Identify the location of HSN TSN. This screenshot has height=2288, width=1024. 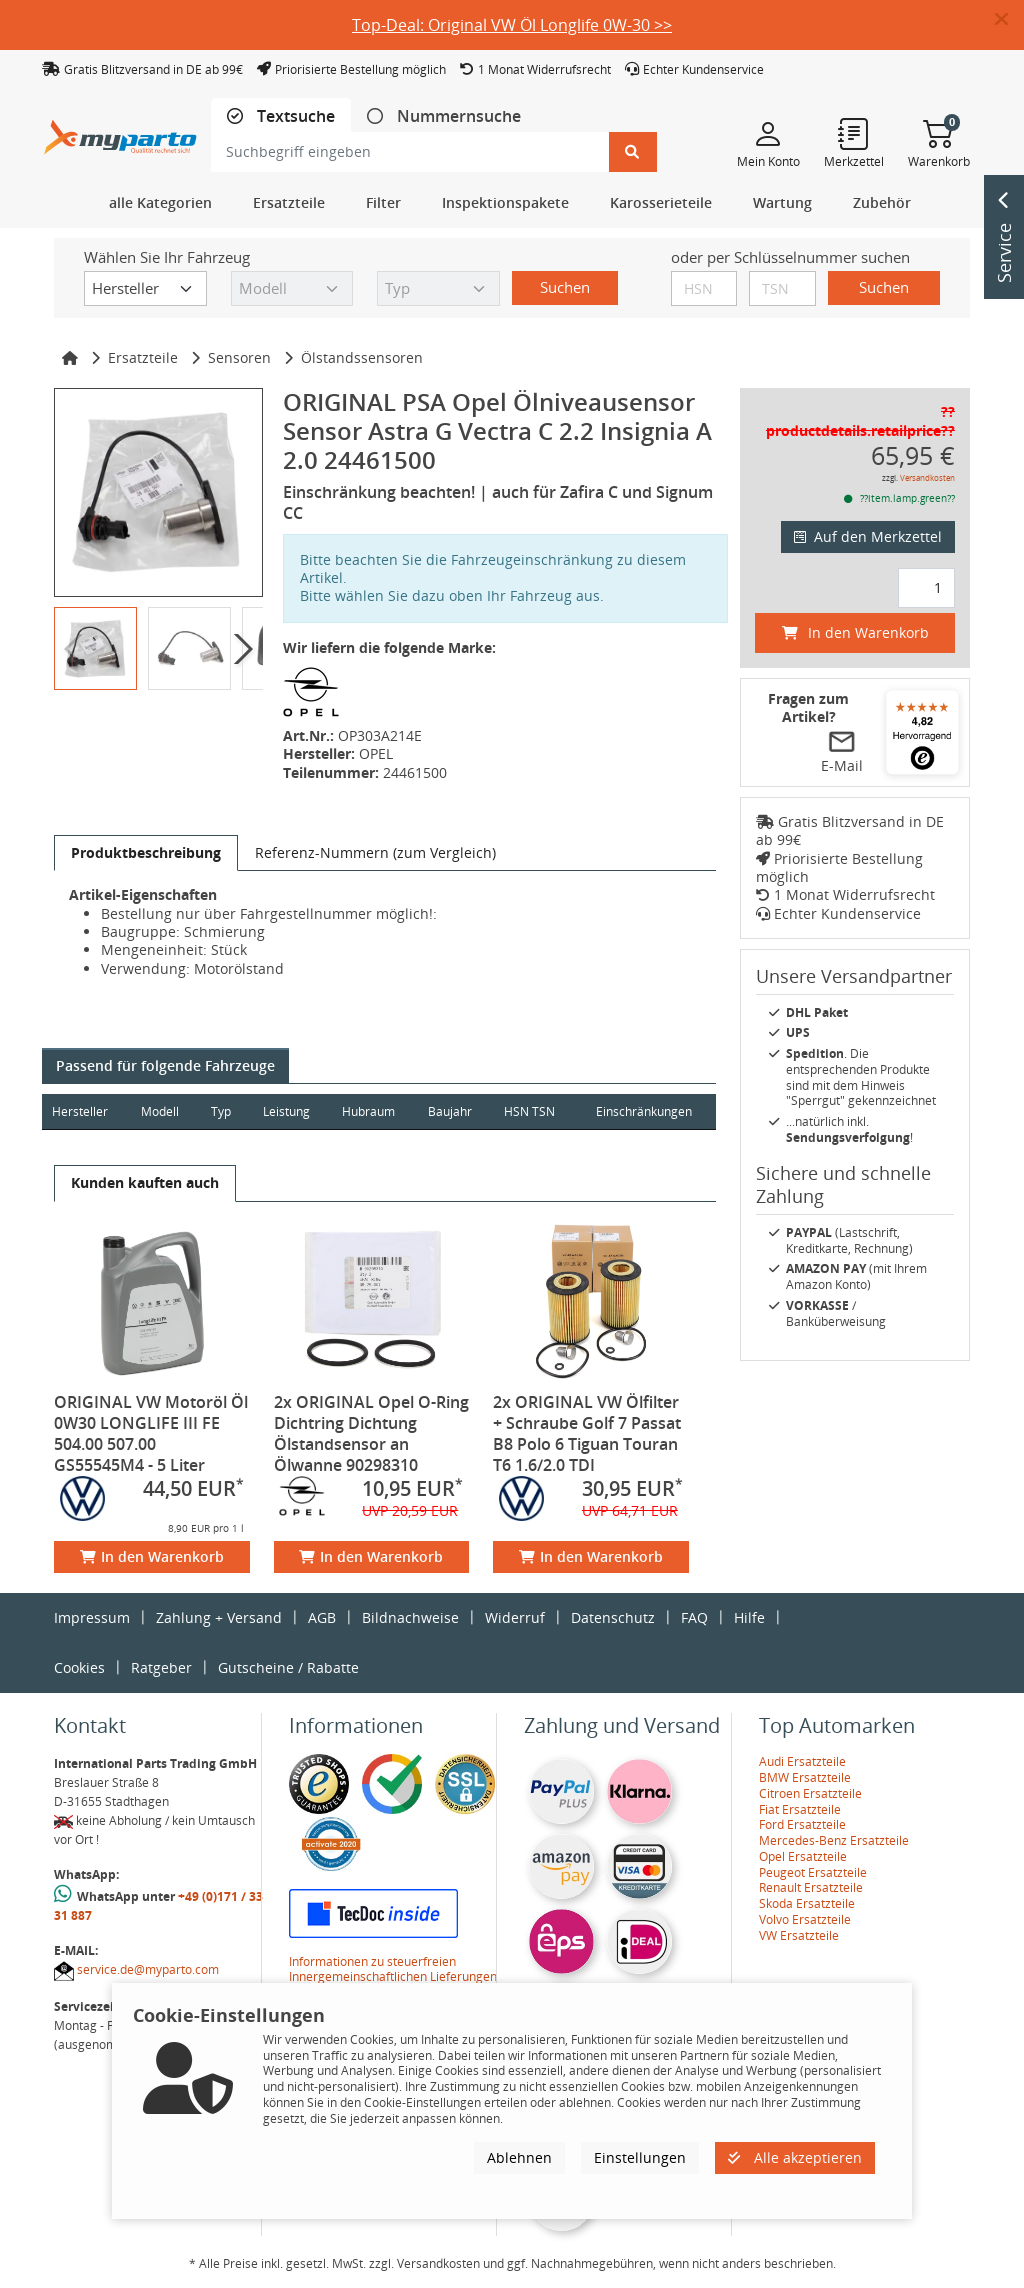
(529, 1111).